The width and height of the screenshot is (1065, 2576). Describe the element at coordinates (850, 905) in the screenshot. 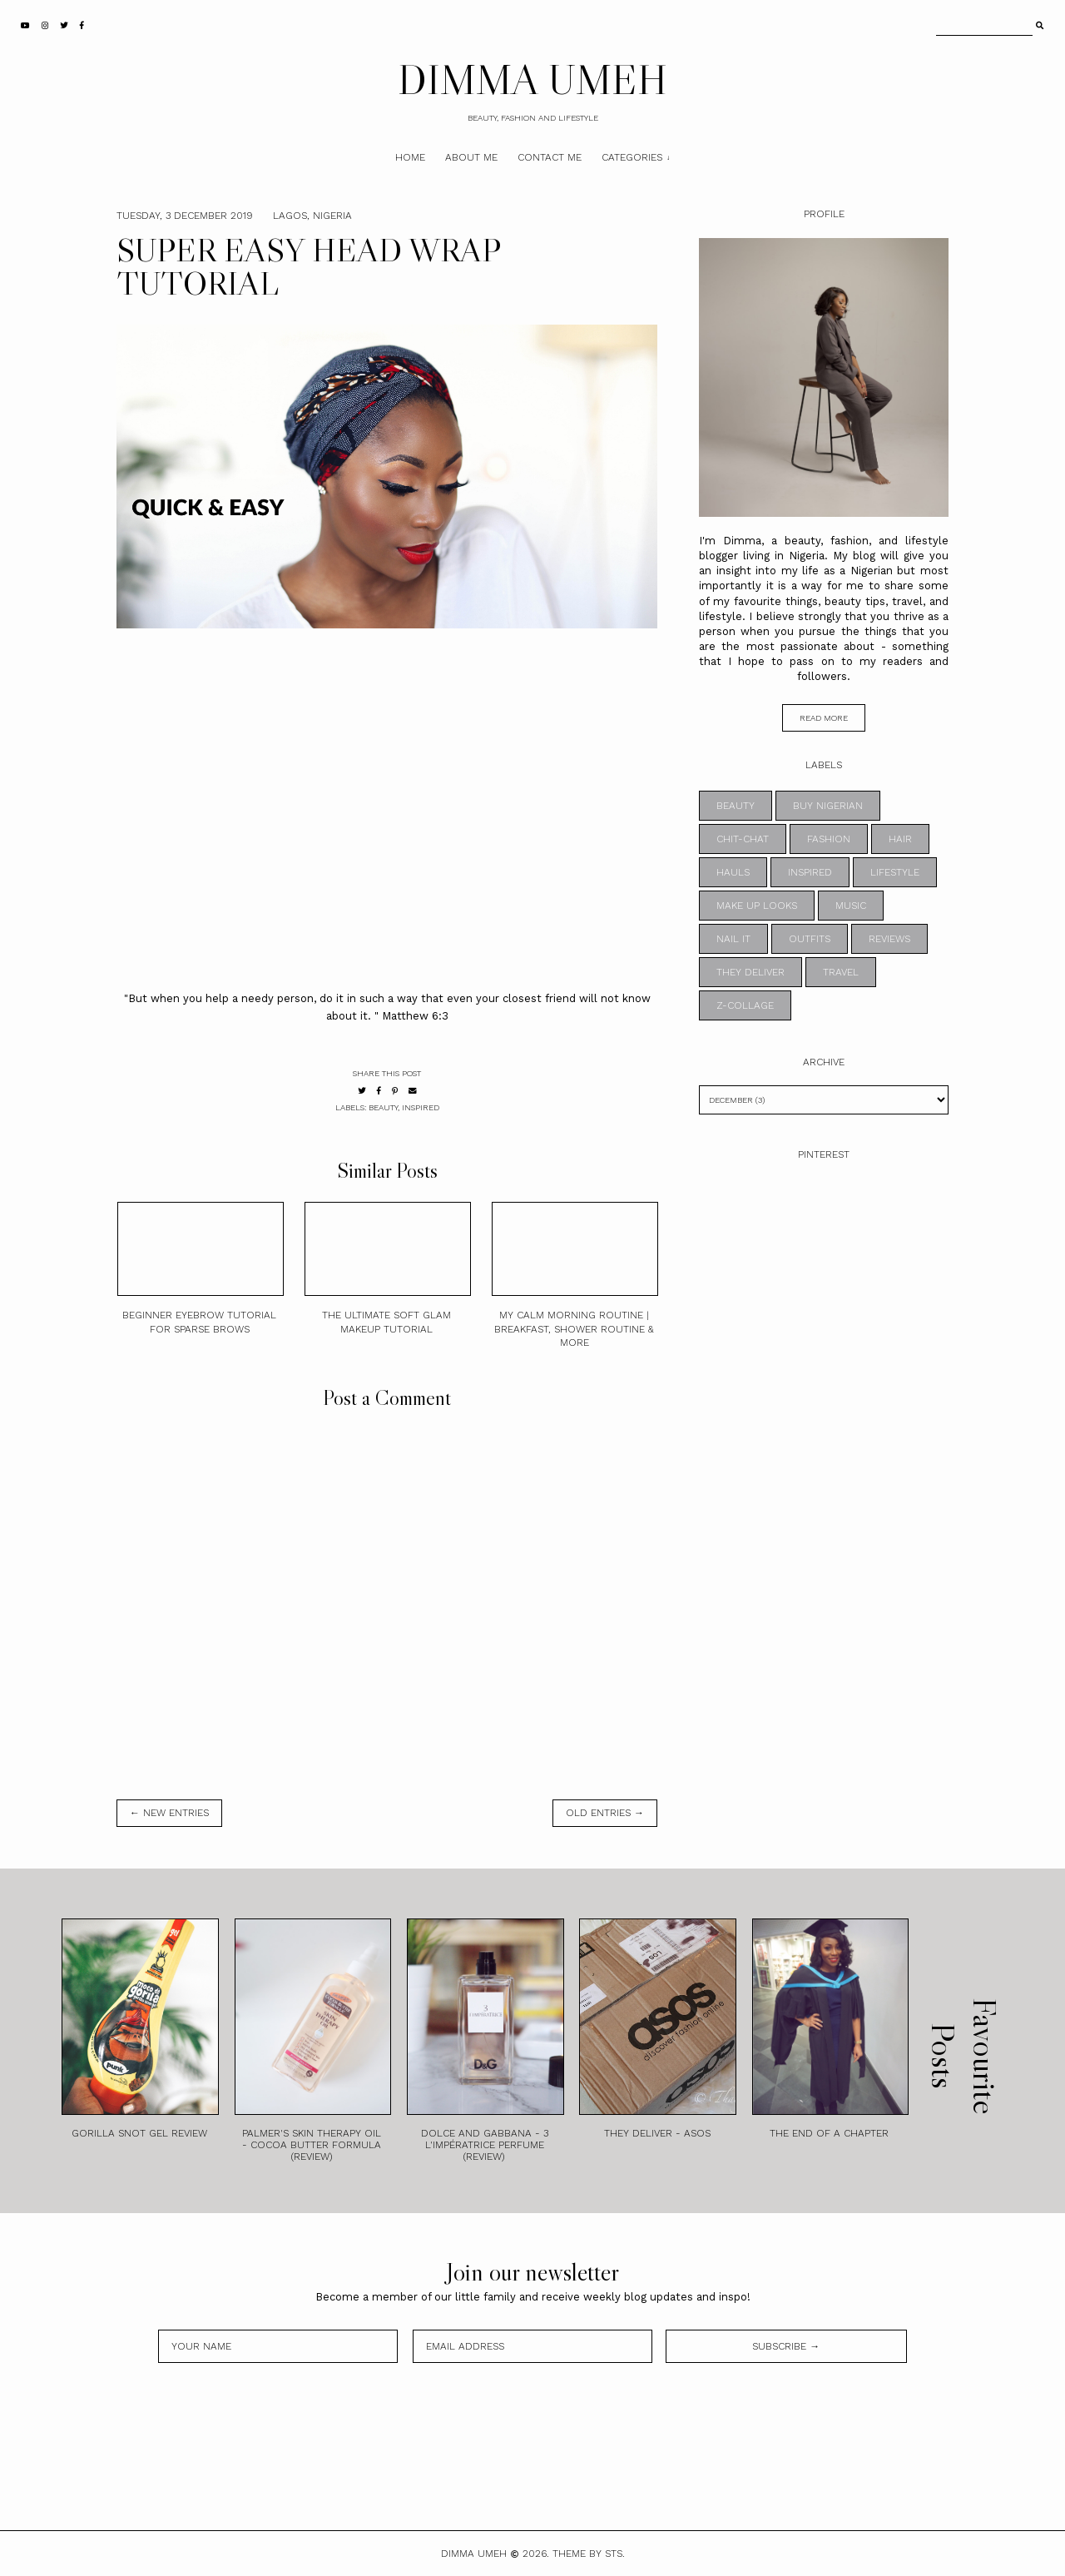

I see `MUSIC` at that location.